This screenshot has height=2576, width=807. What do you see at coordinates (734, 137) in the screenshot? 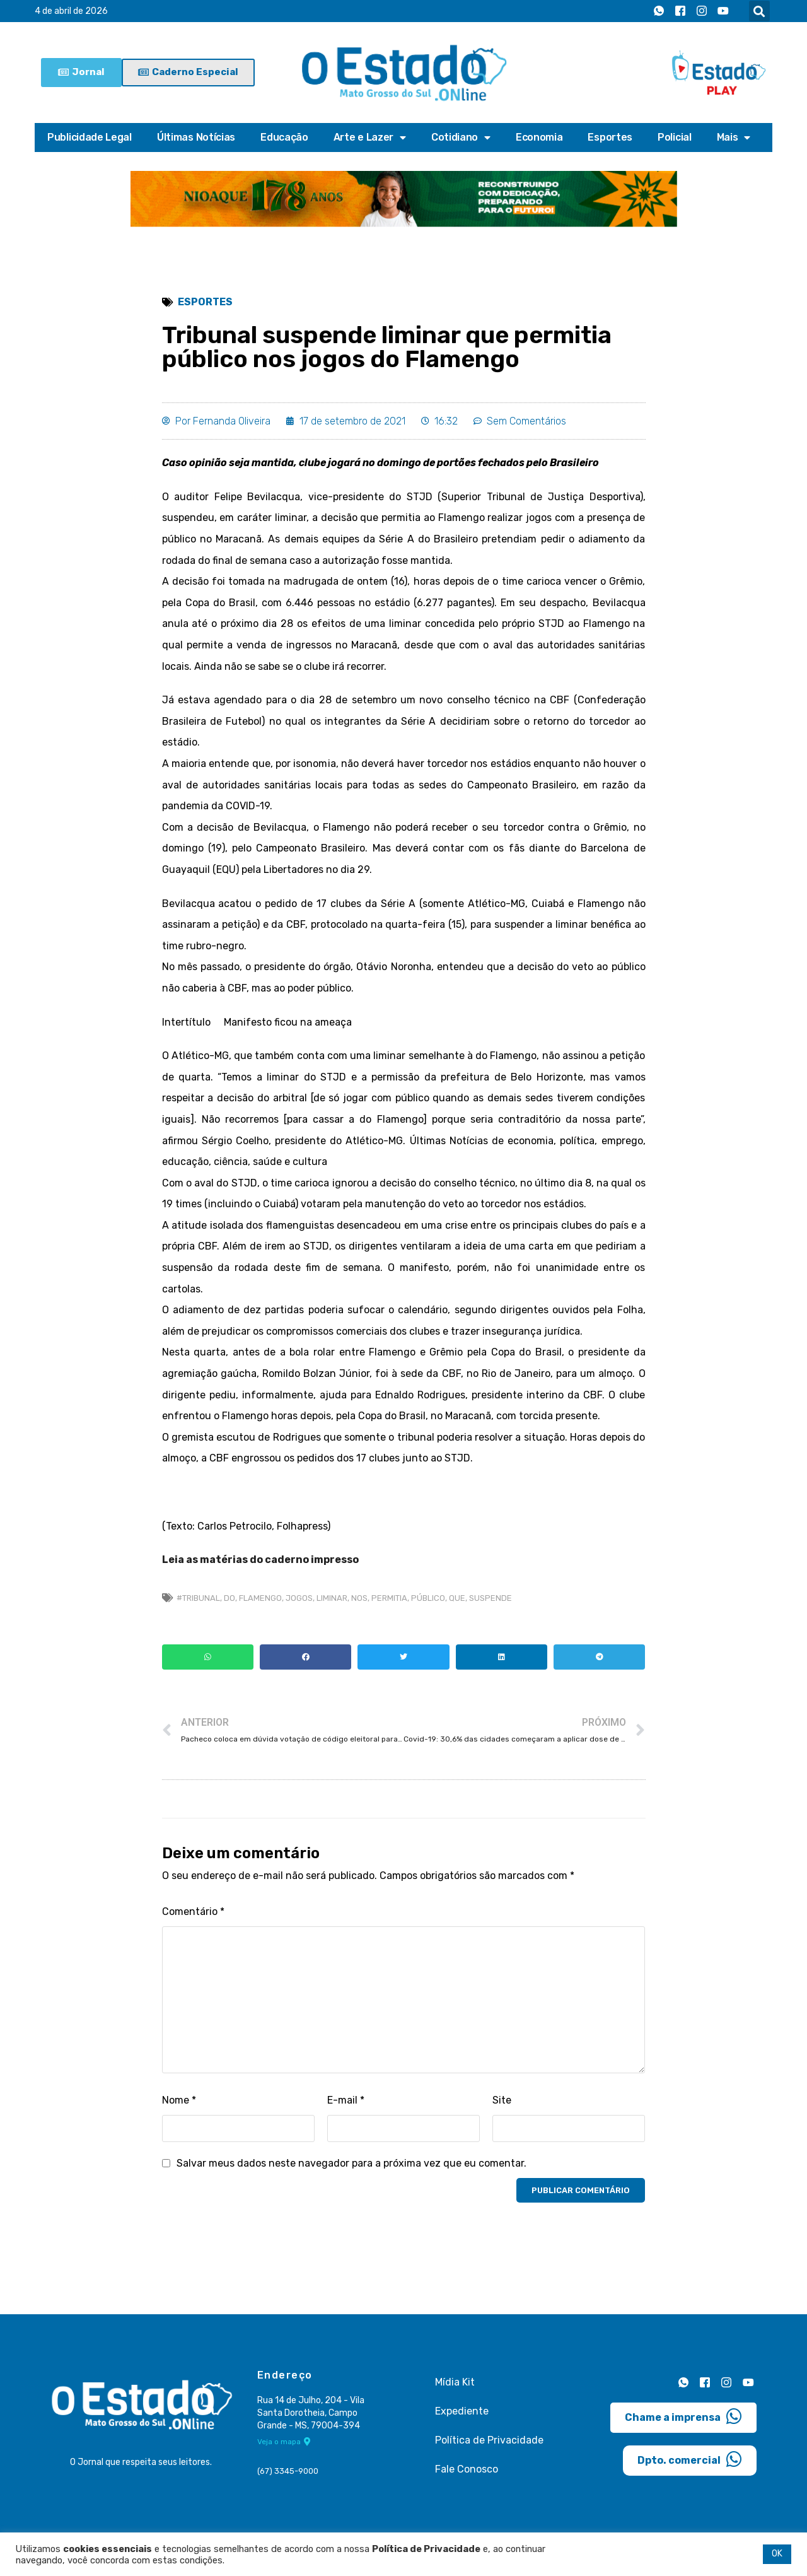
I see `Mais` at bounding box center [734, 137].